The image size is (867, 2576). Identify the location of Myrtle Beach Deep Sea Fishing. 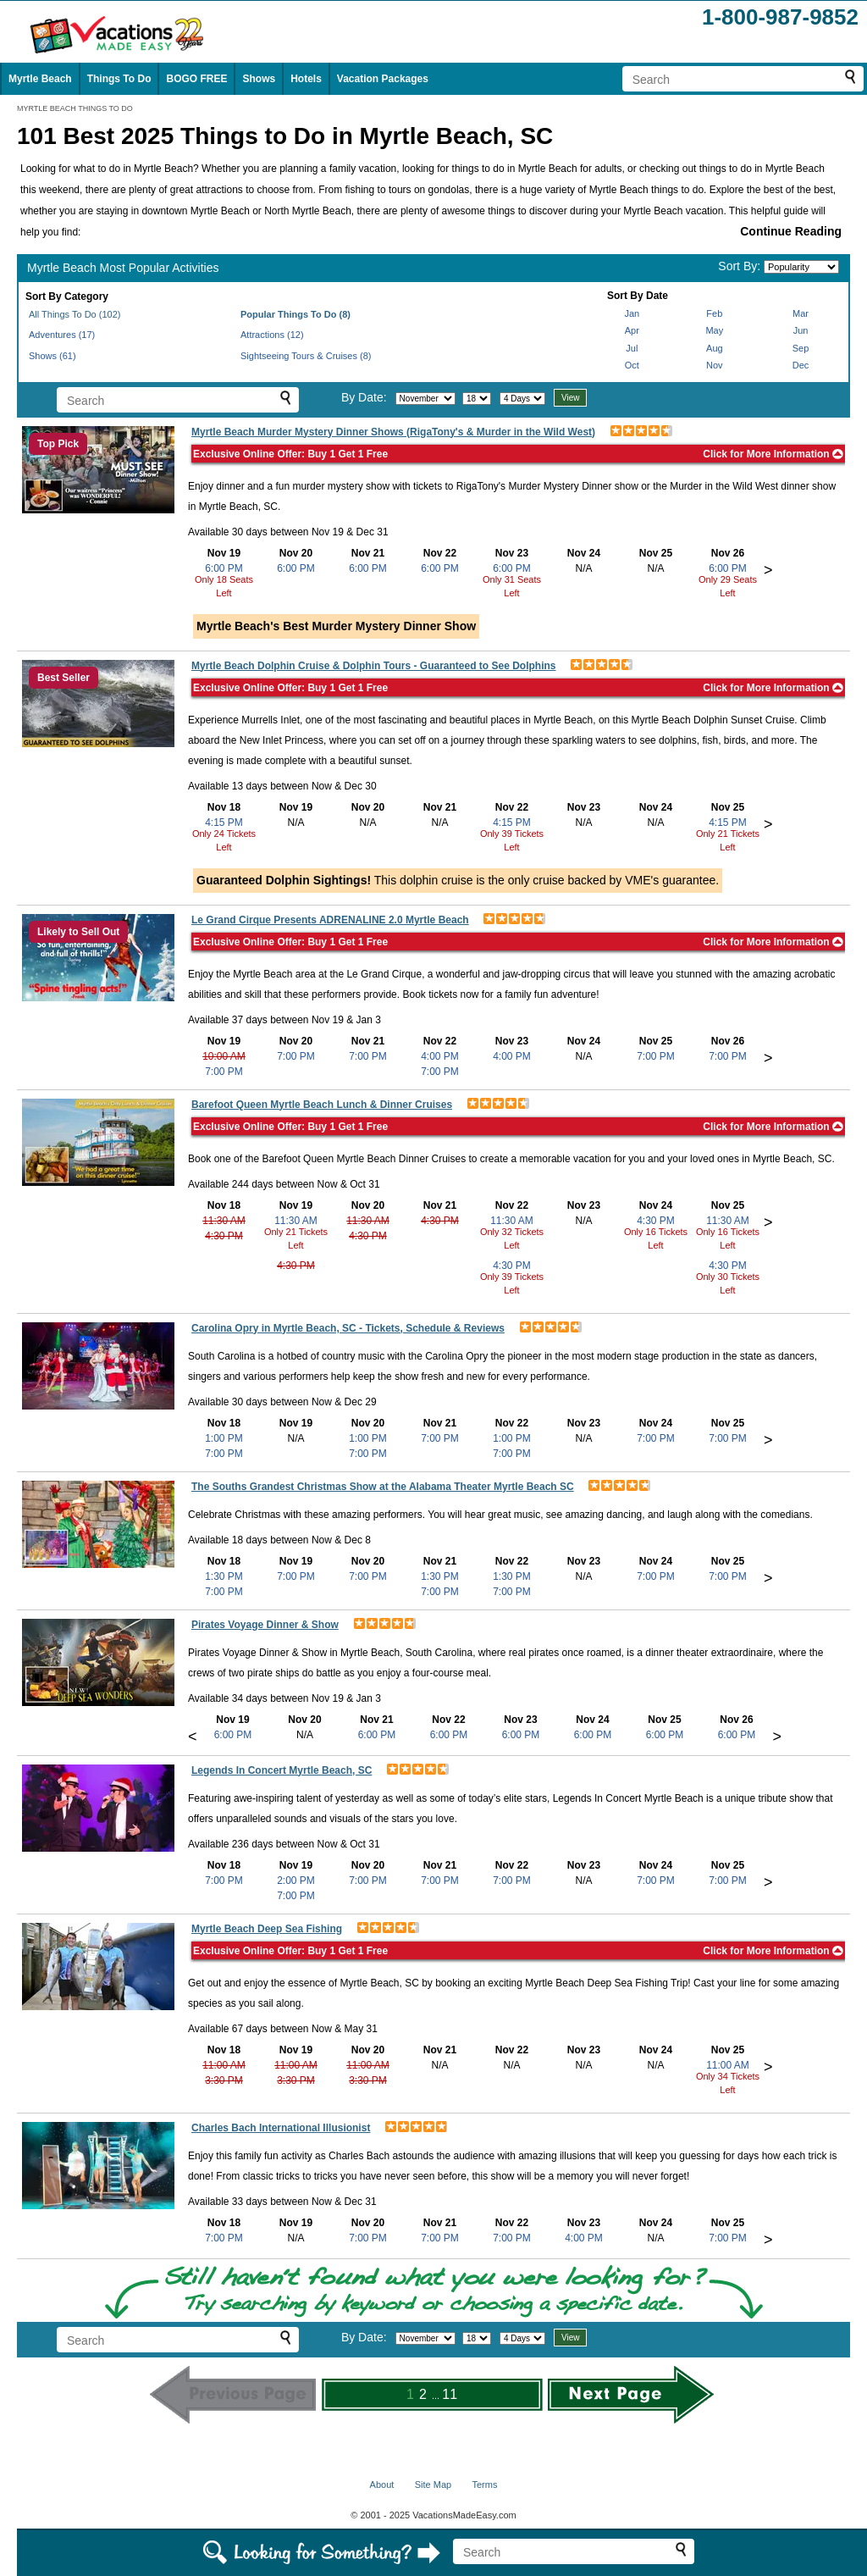
(266, 1929).